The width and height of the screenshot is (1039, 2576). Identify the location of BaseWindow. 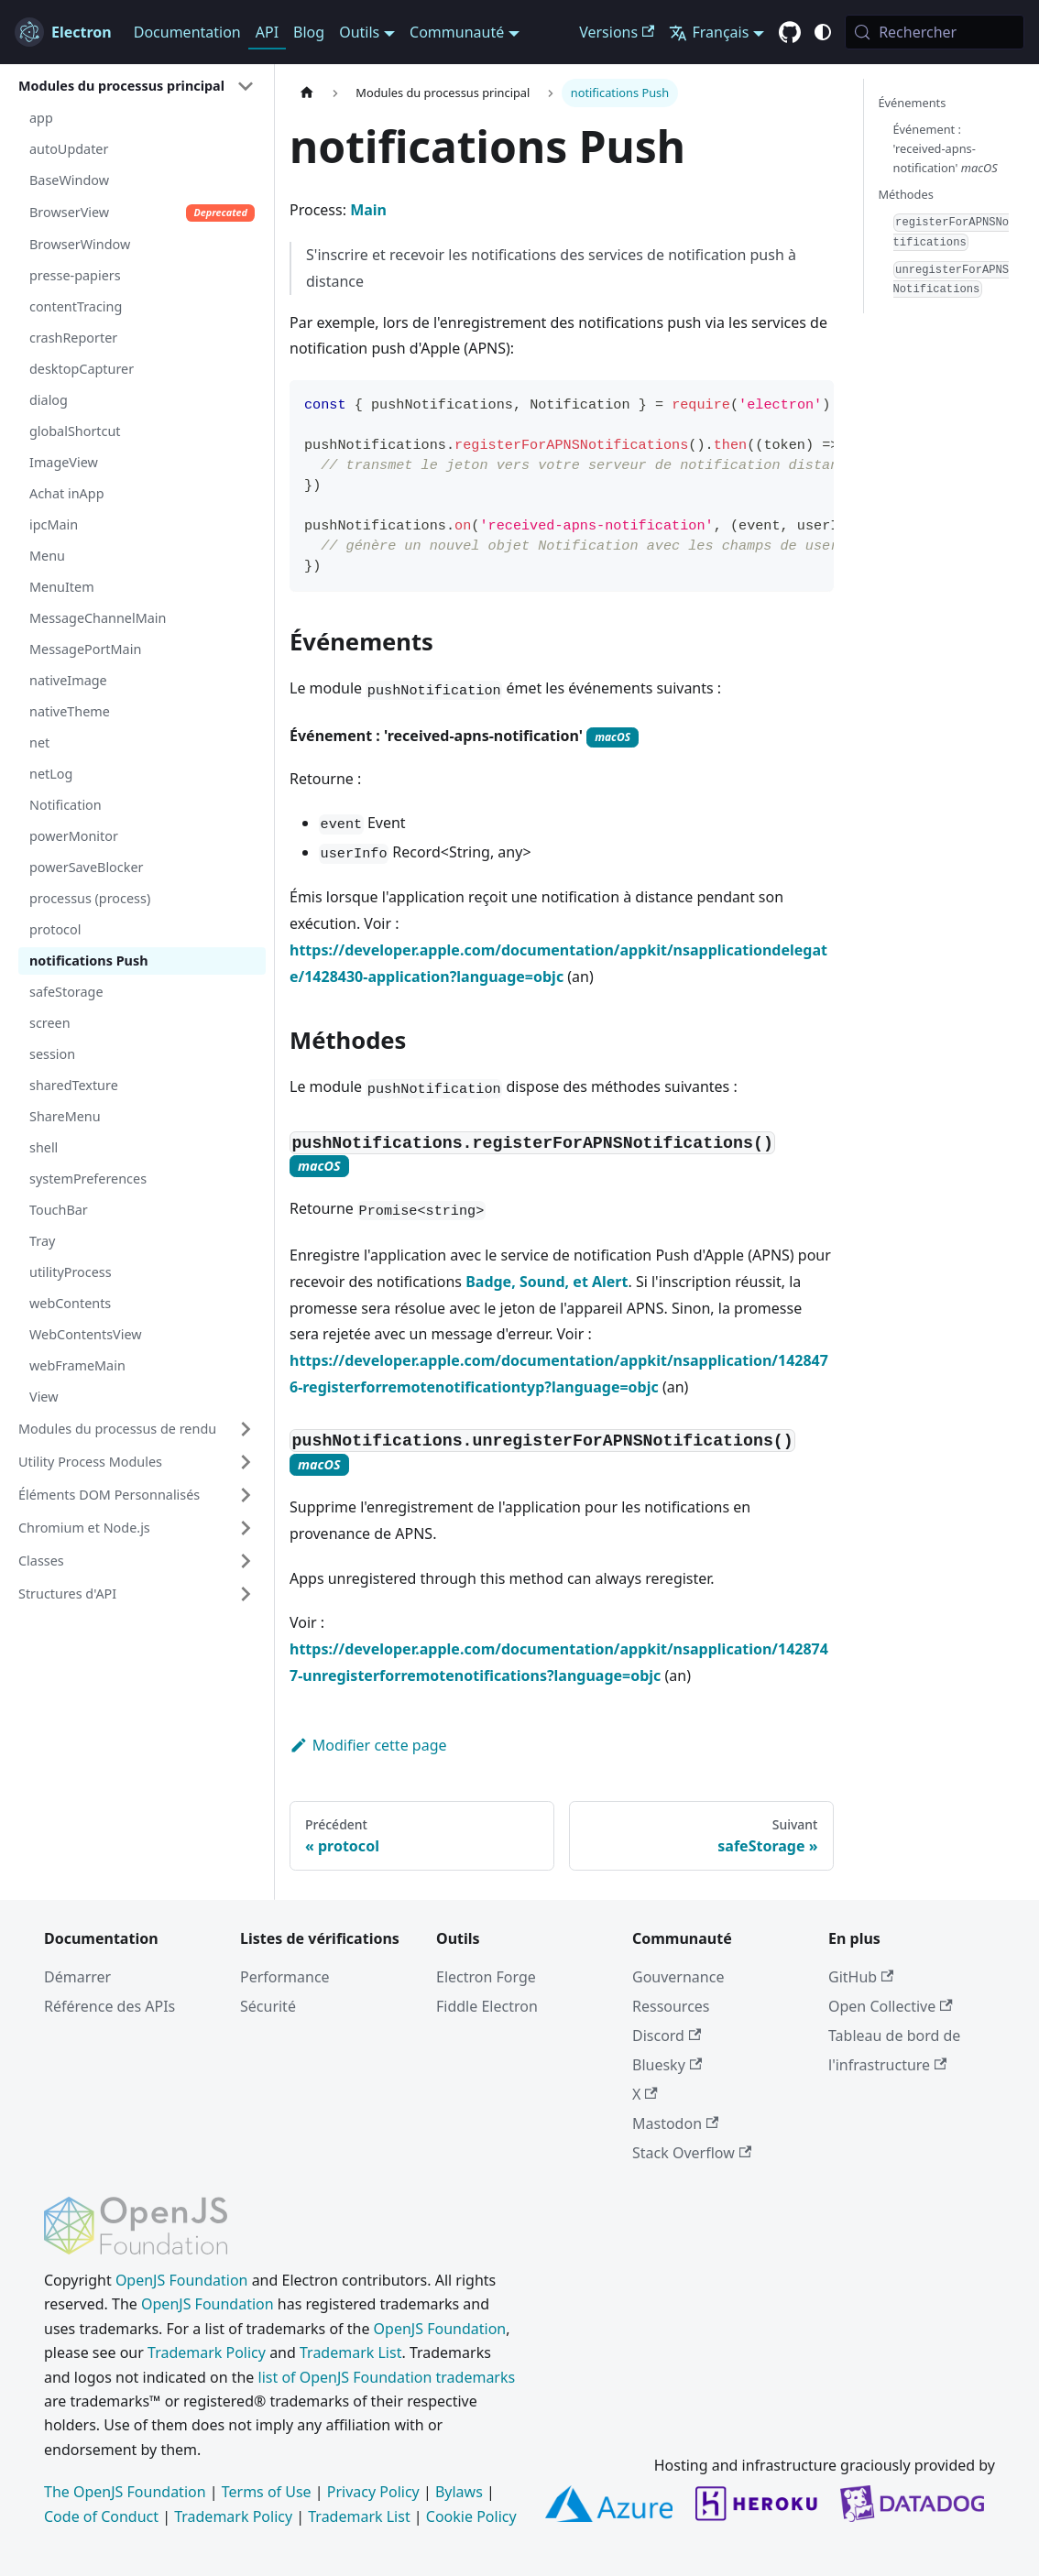
(69, 180).